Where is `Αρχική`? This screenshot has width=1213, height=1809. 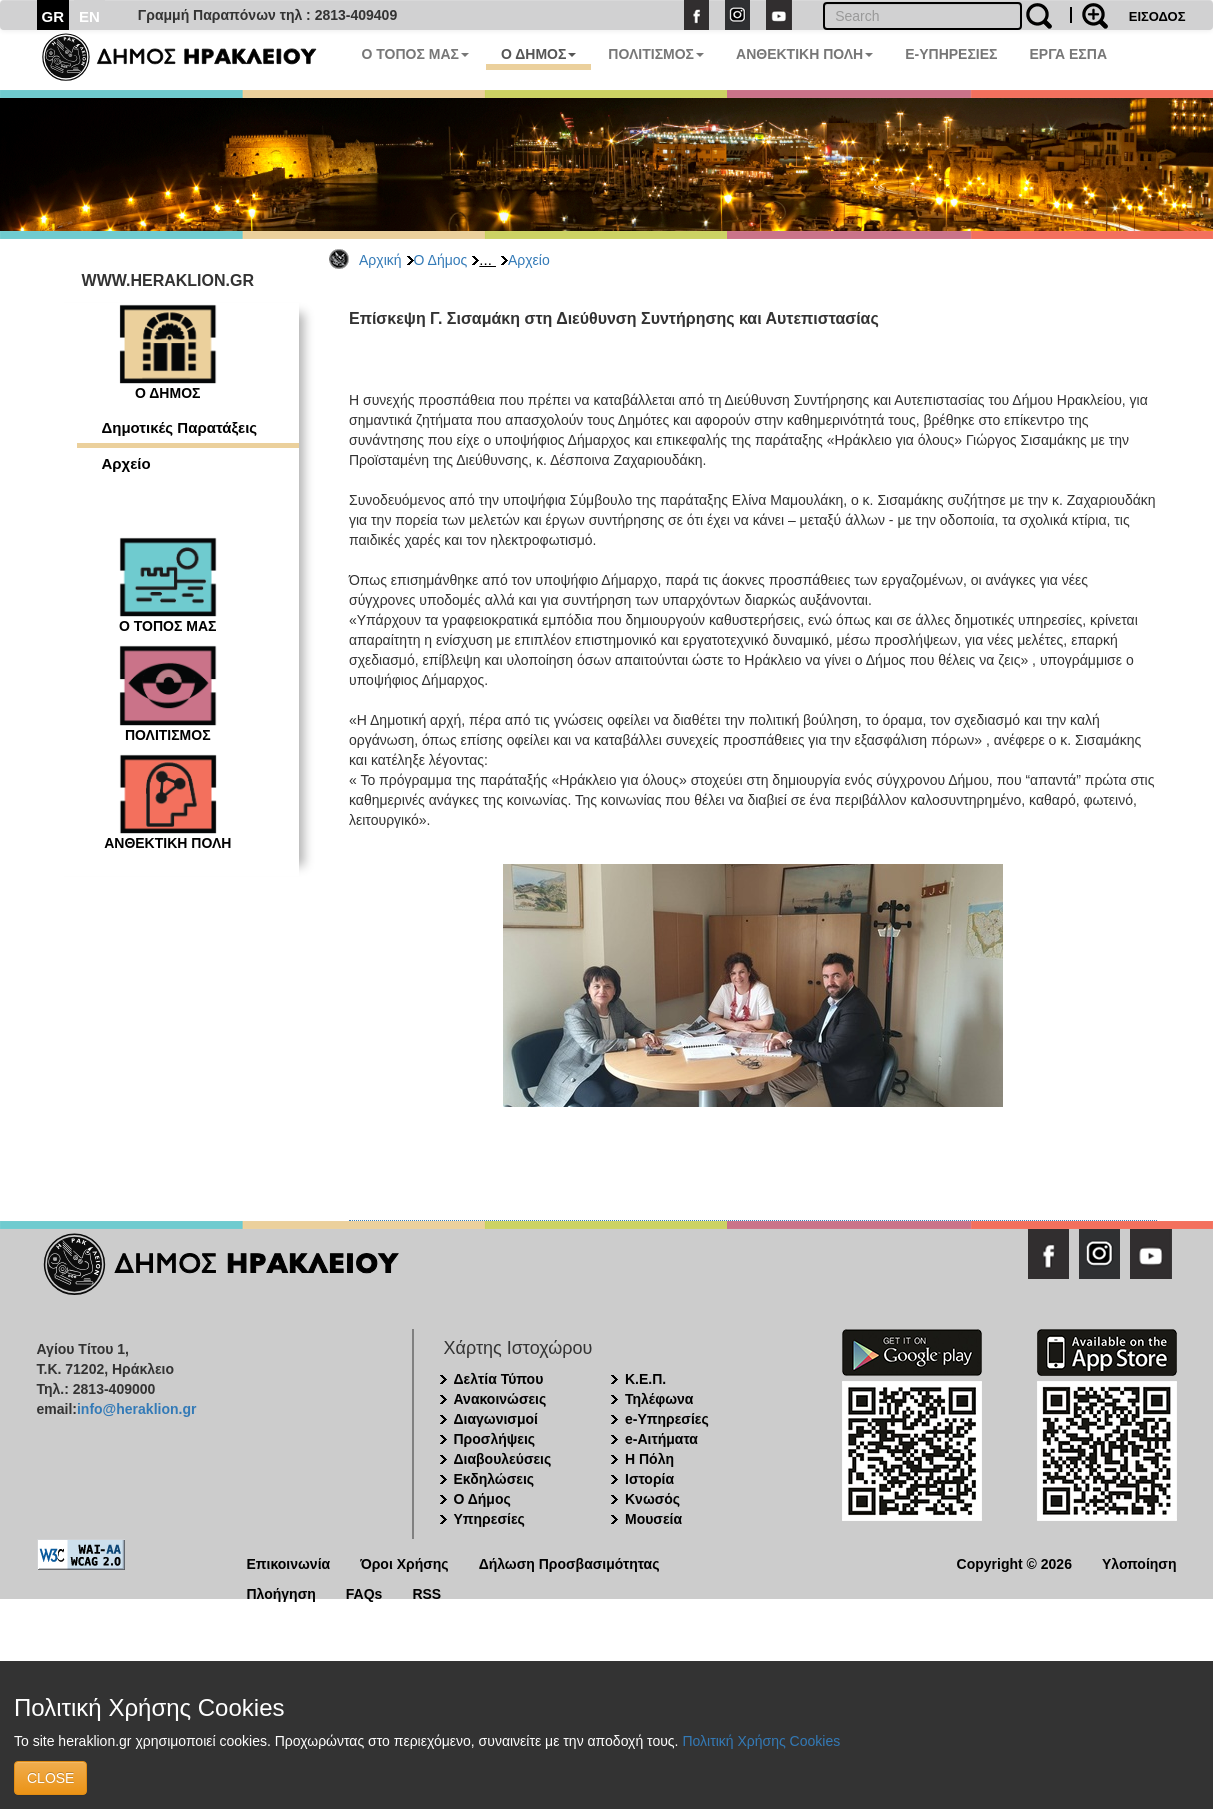
Αρχική is located at coordinates (380, 260).